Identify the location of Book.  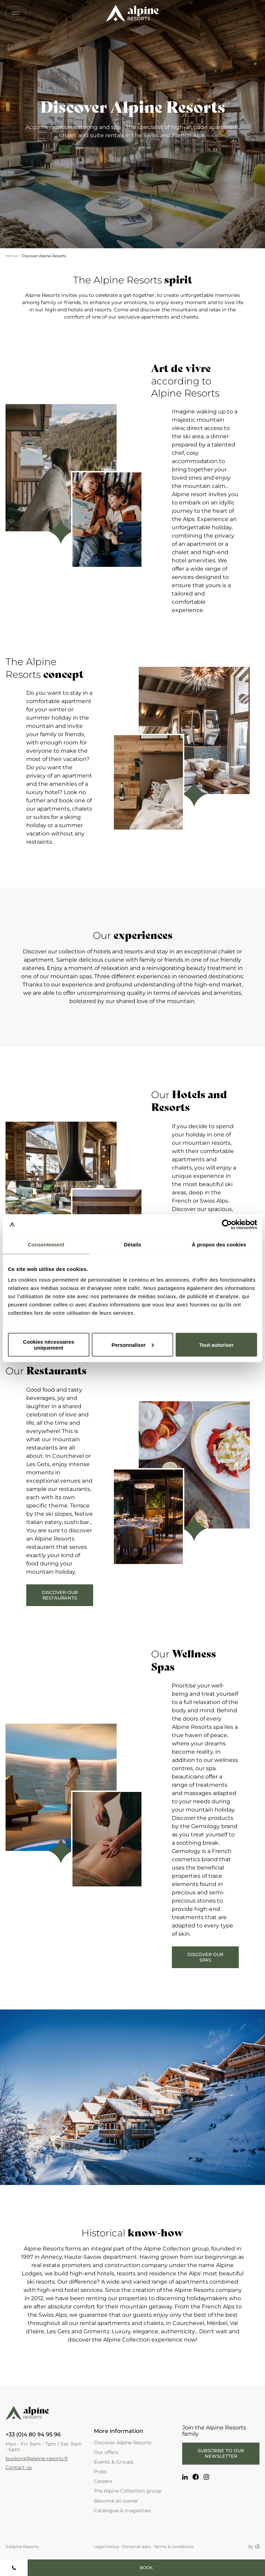
(146, 2567).